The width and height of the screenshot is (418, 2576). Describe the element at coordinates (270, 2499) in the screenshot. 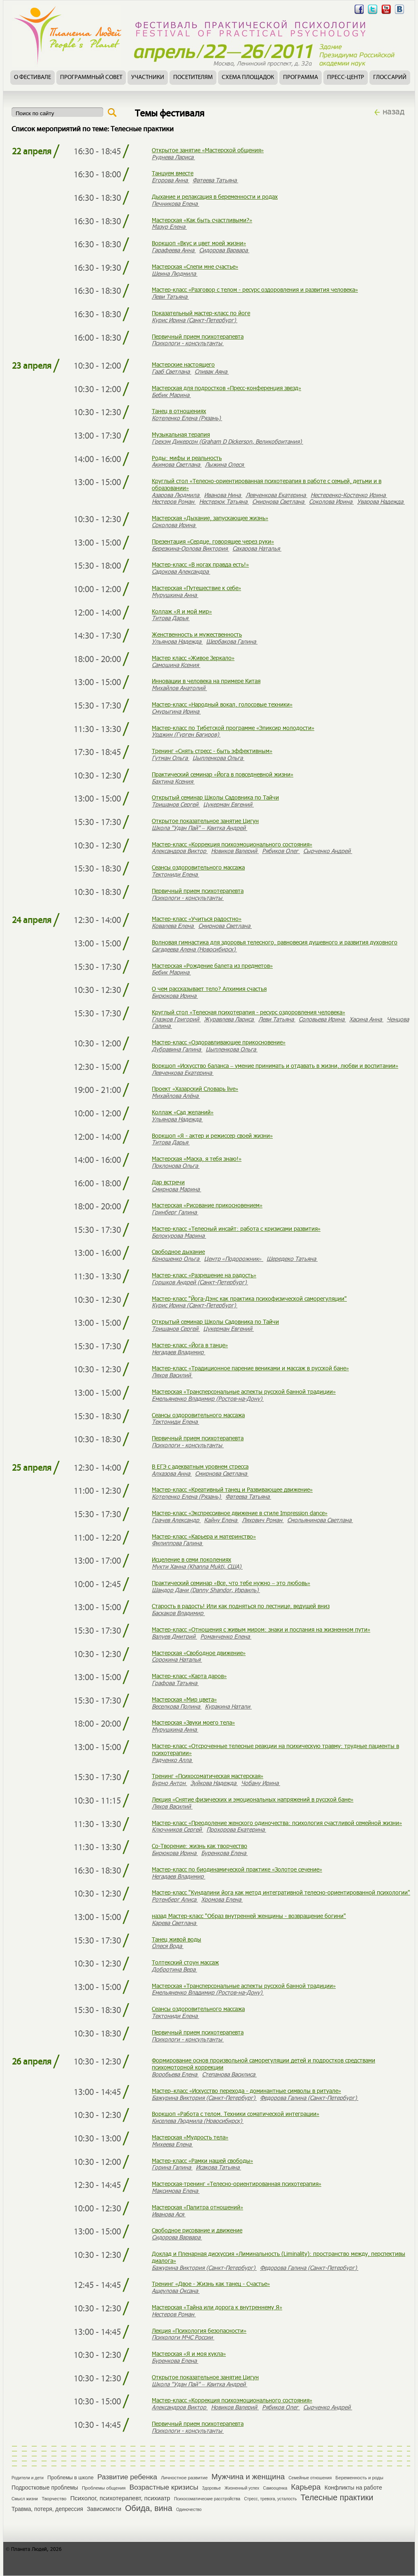

I see `Стресс, тревога, усталость` at that location.